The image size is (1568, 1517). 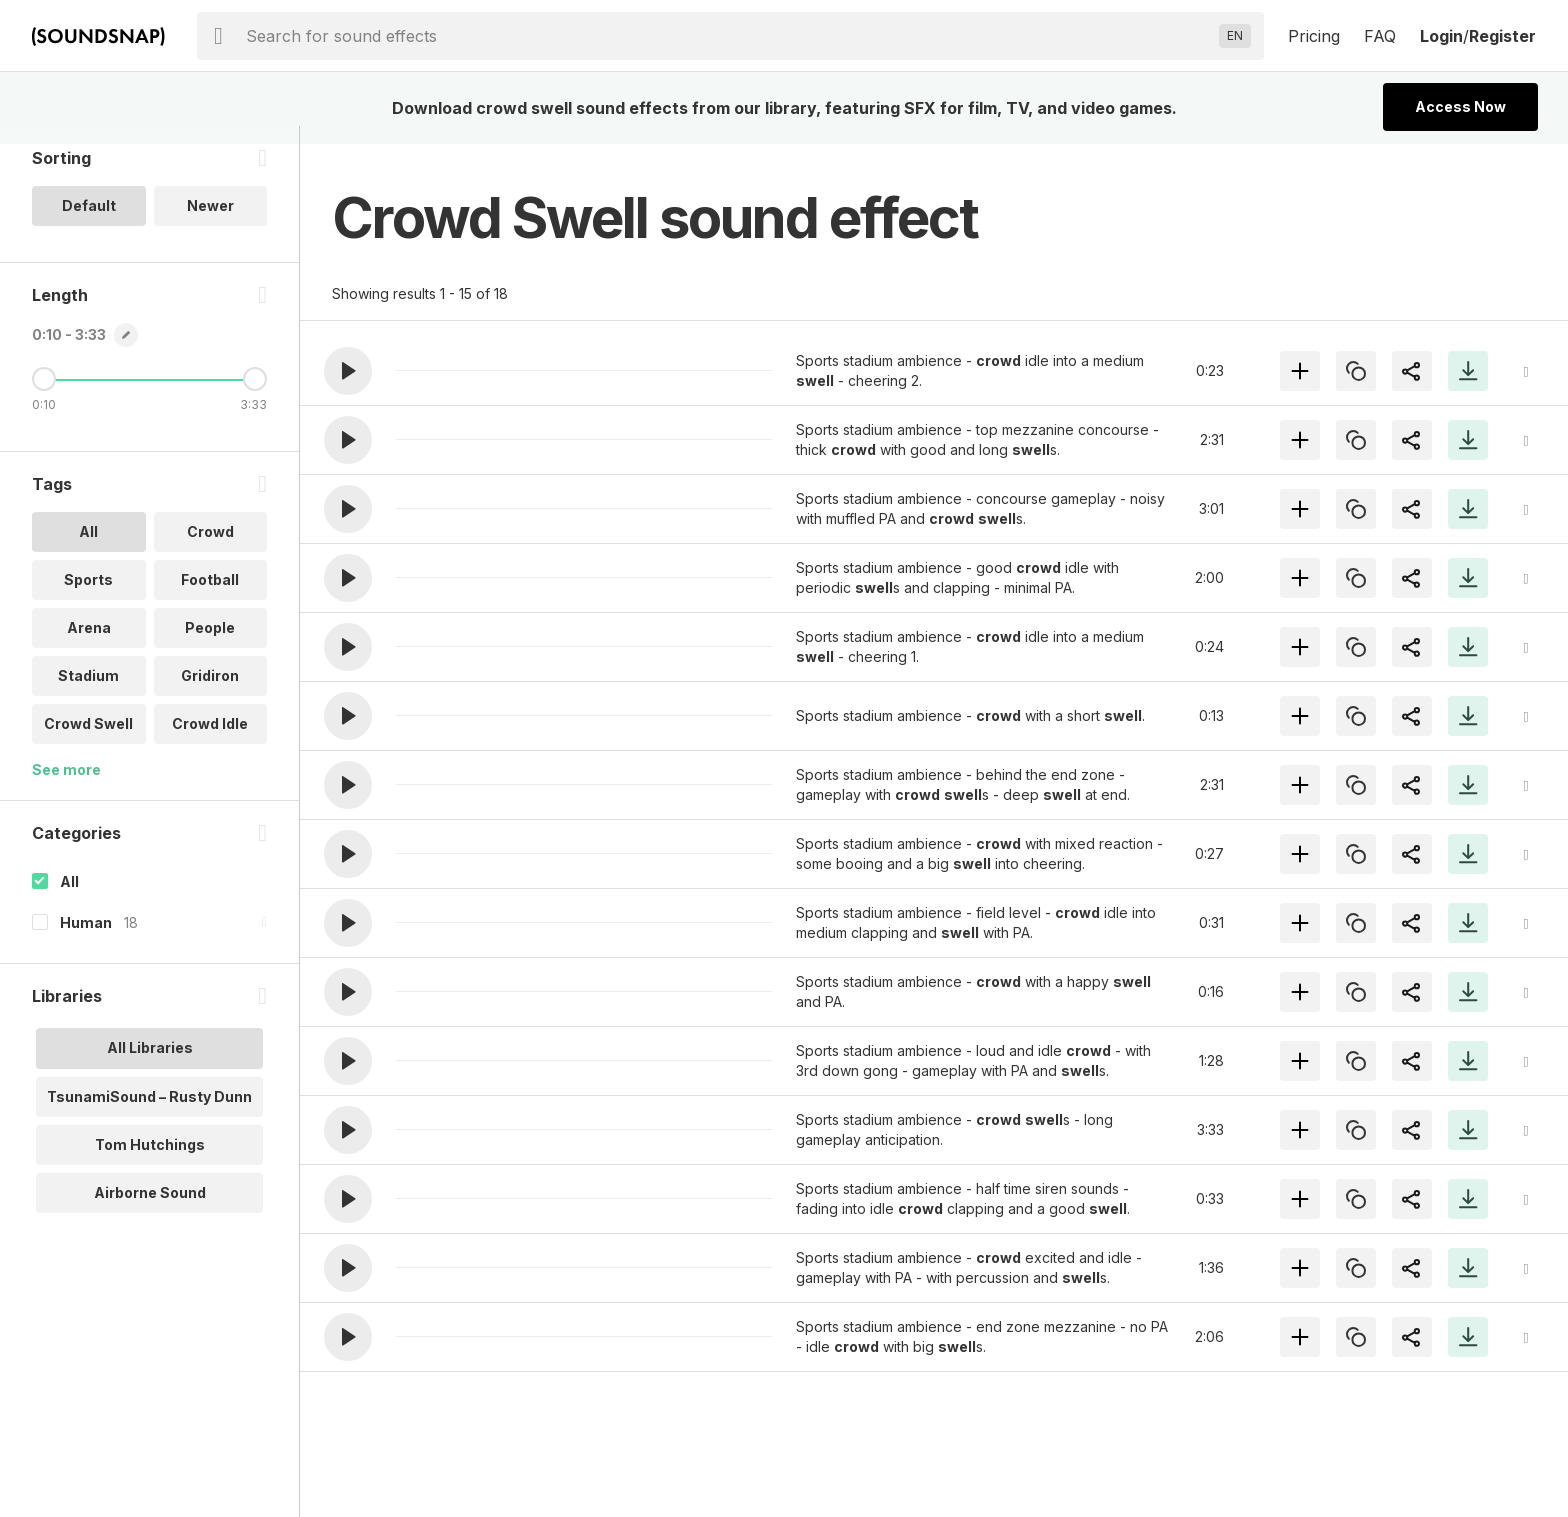 I want to click on Football [option], so click(x=210, y=597).